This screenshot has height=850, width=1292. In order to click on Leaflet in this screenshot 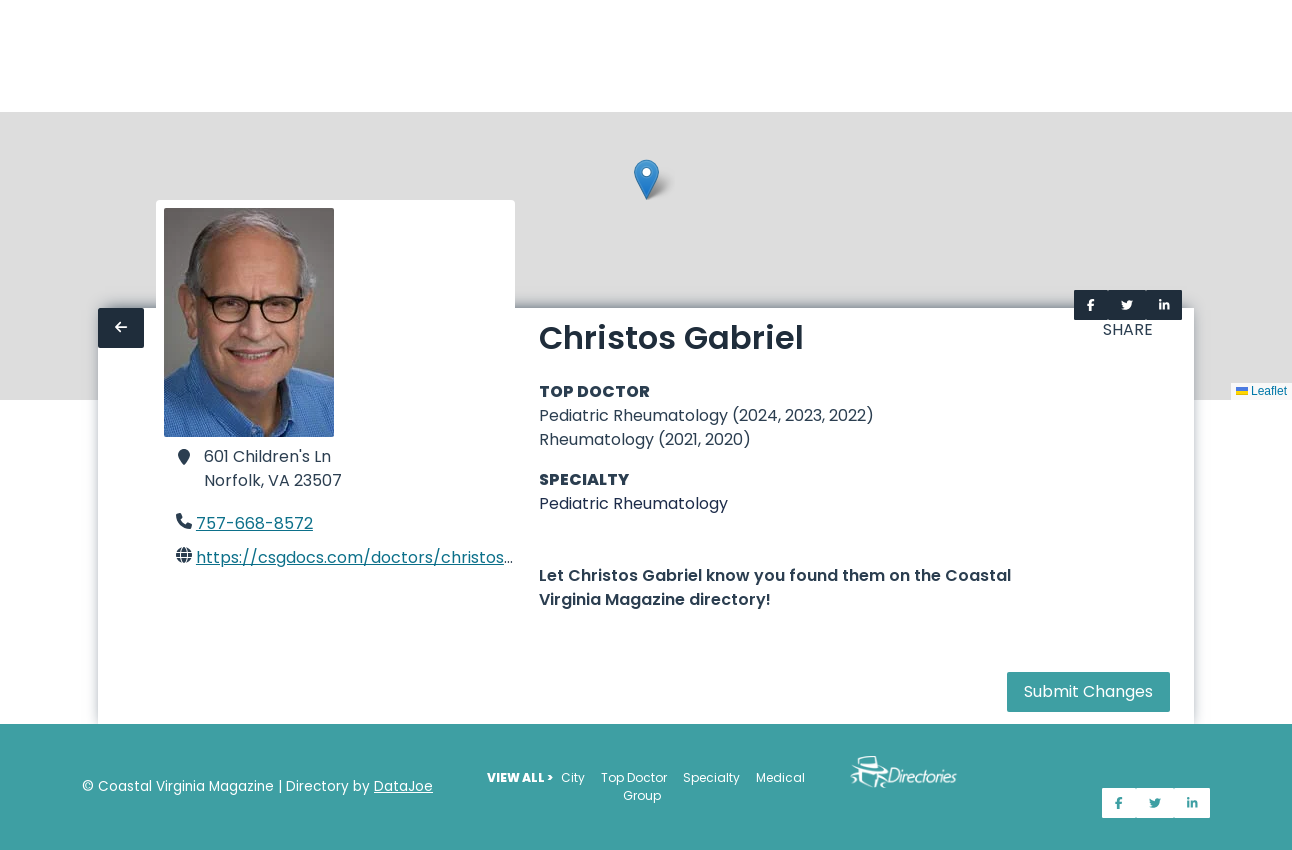, I will do `click(1261, 391)`.